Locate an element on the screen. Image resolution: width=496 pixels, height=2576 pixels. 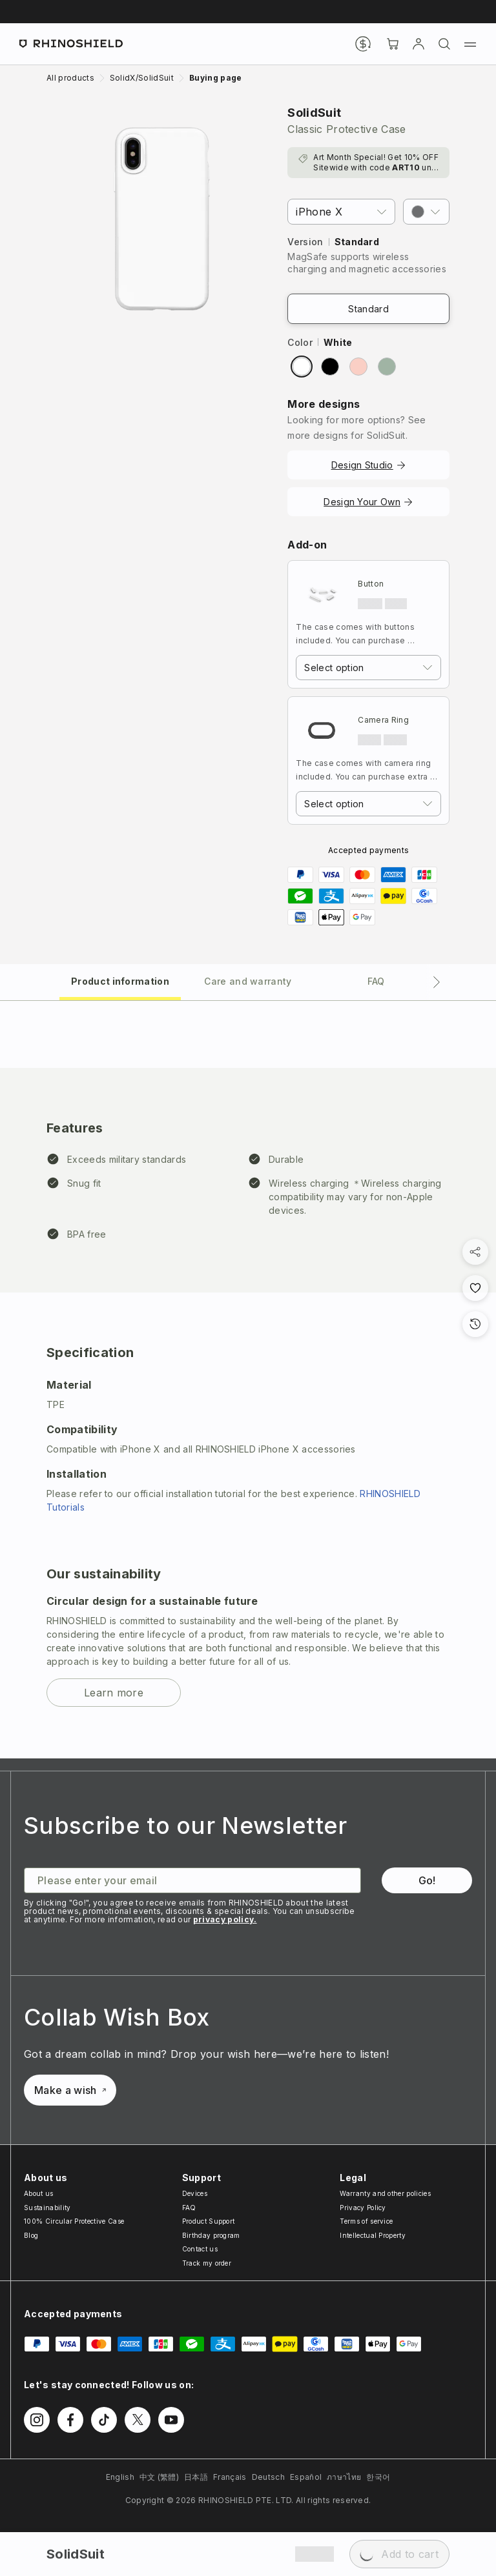
Standard is located at coordinates (368, 308).